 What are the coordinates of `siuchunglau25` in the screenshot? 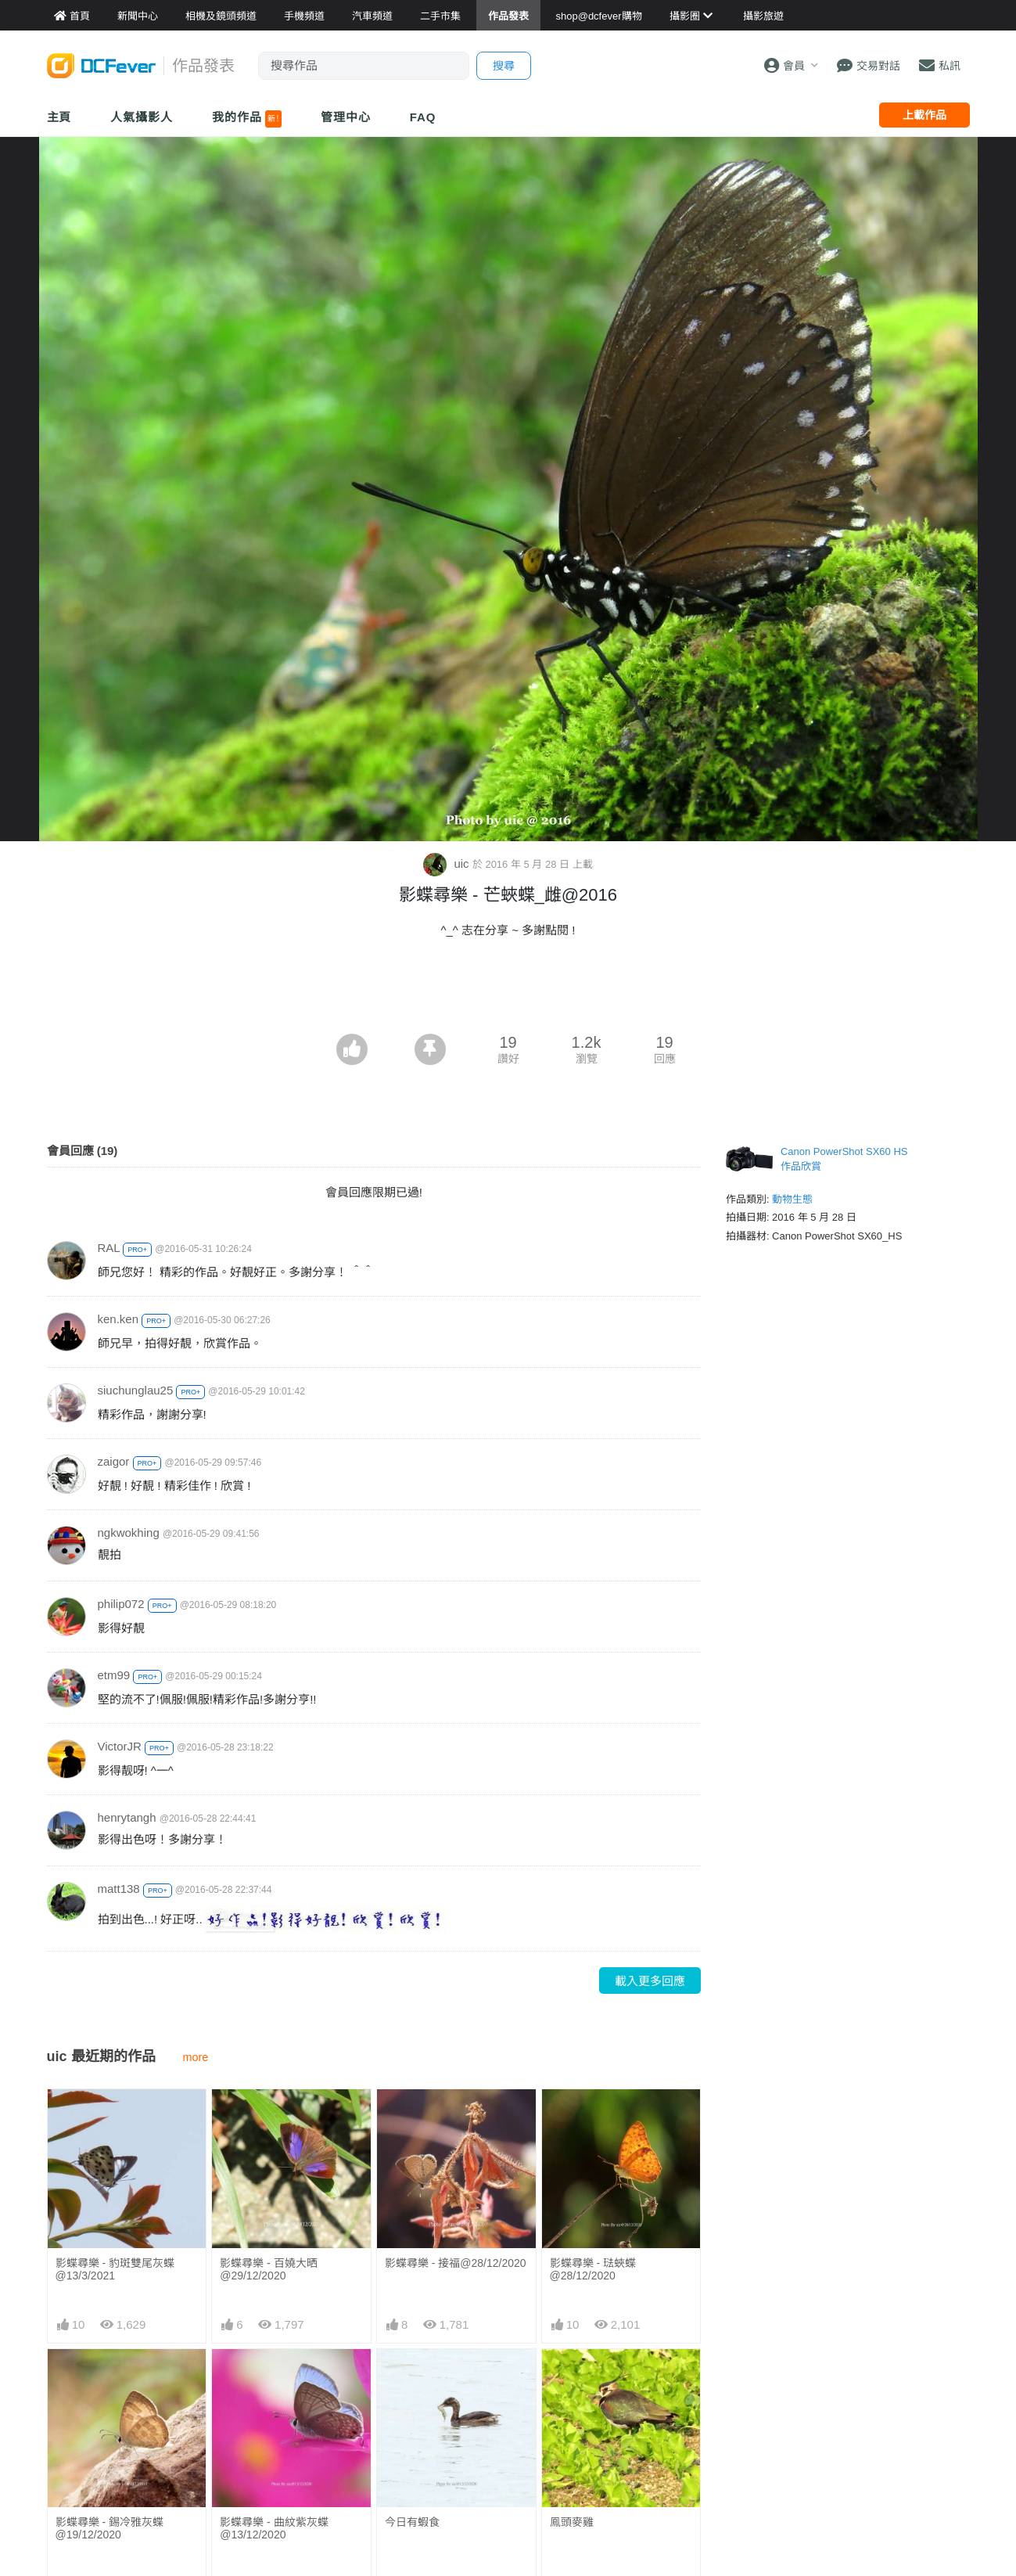 It's located at (136, 1390).